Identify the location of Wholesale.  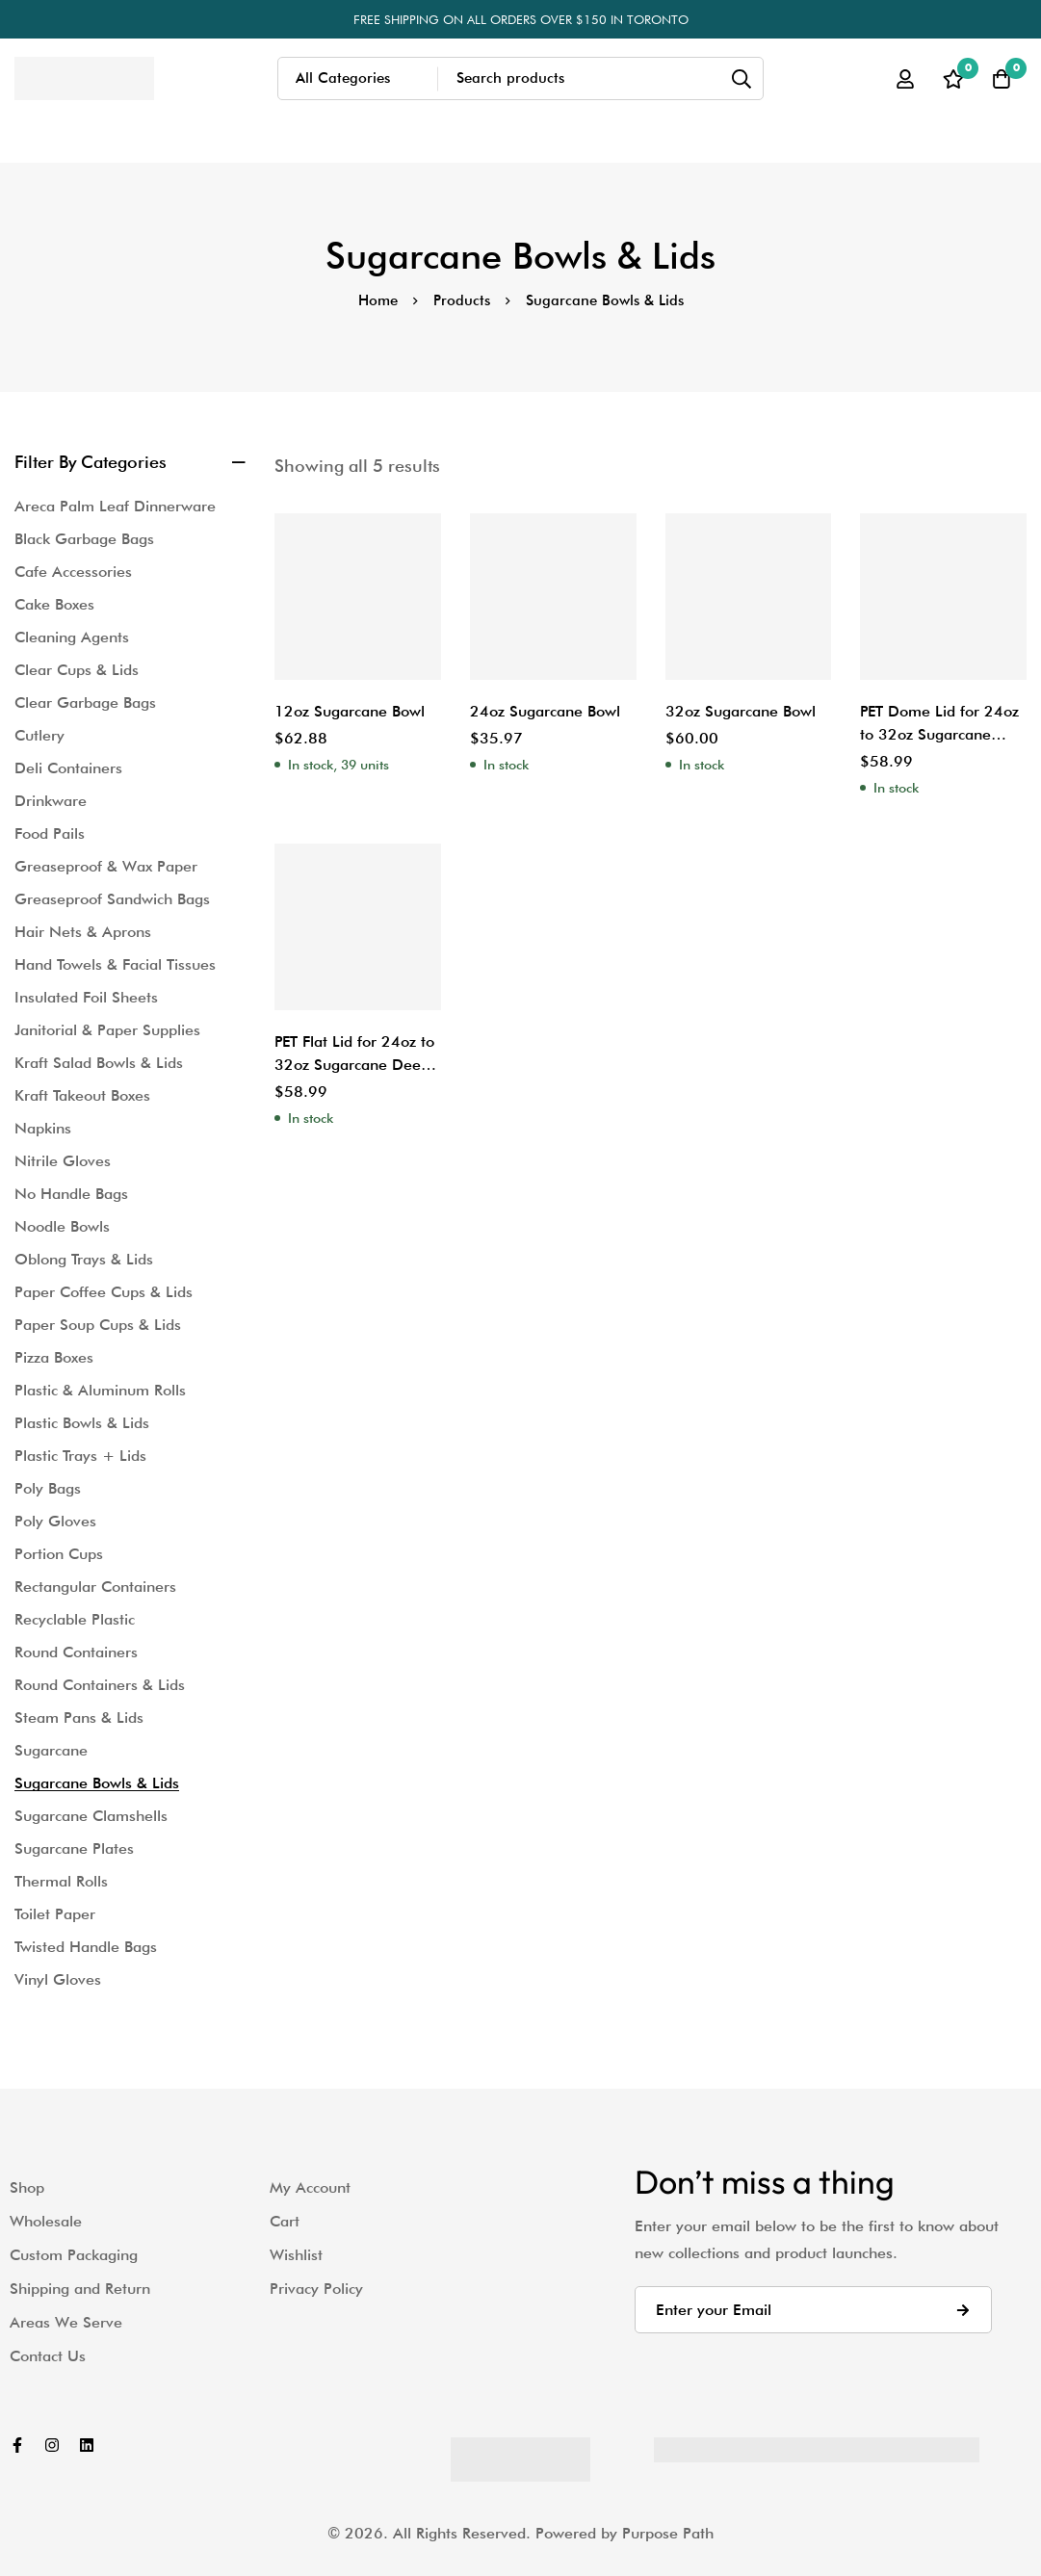
(46, 2221).